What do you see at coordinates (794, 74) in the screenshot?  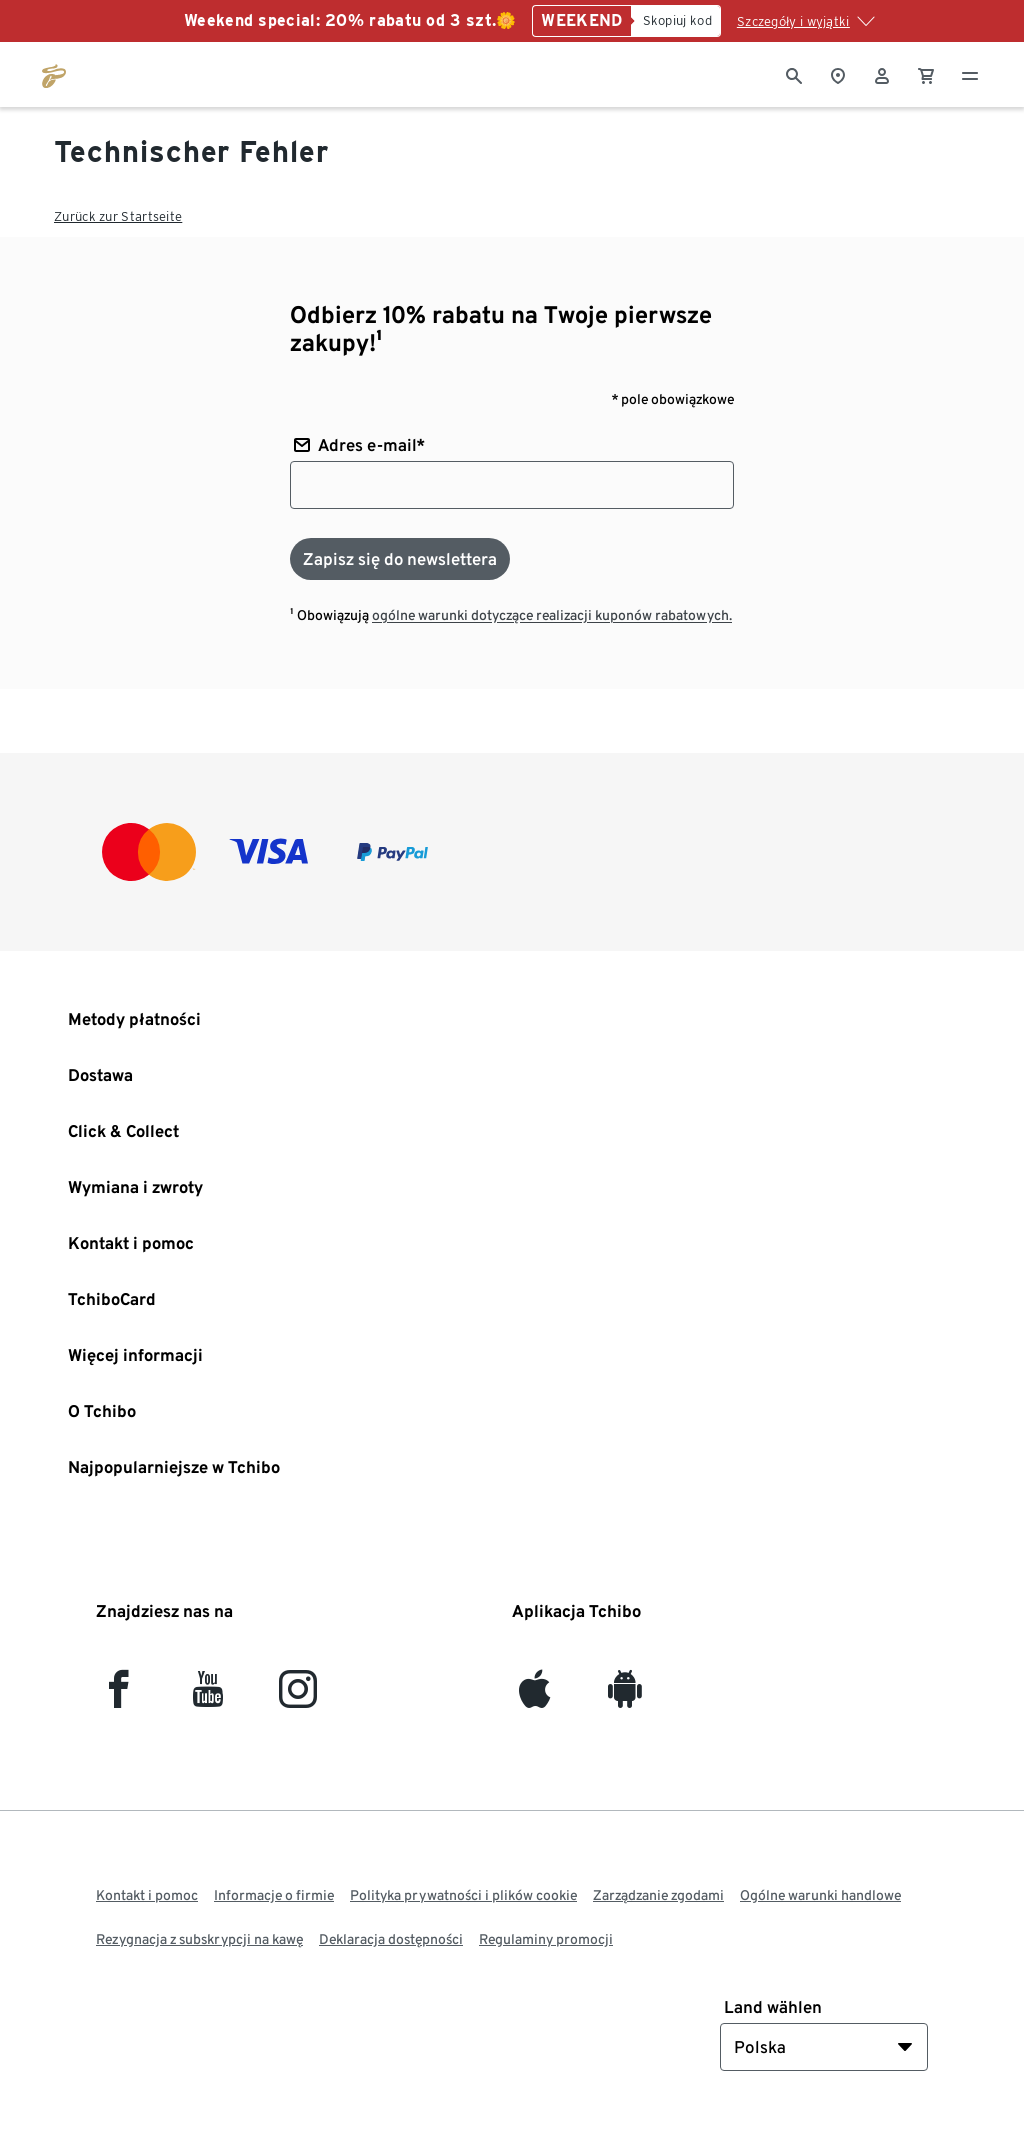 I see `[Wyszukiwanie]` at bounding box center [794, 74].